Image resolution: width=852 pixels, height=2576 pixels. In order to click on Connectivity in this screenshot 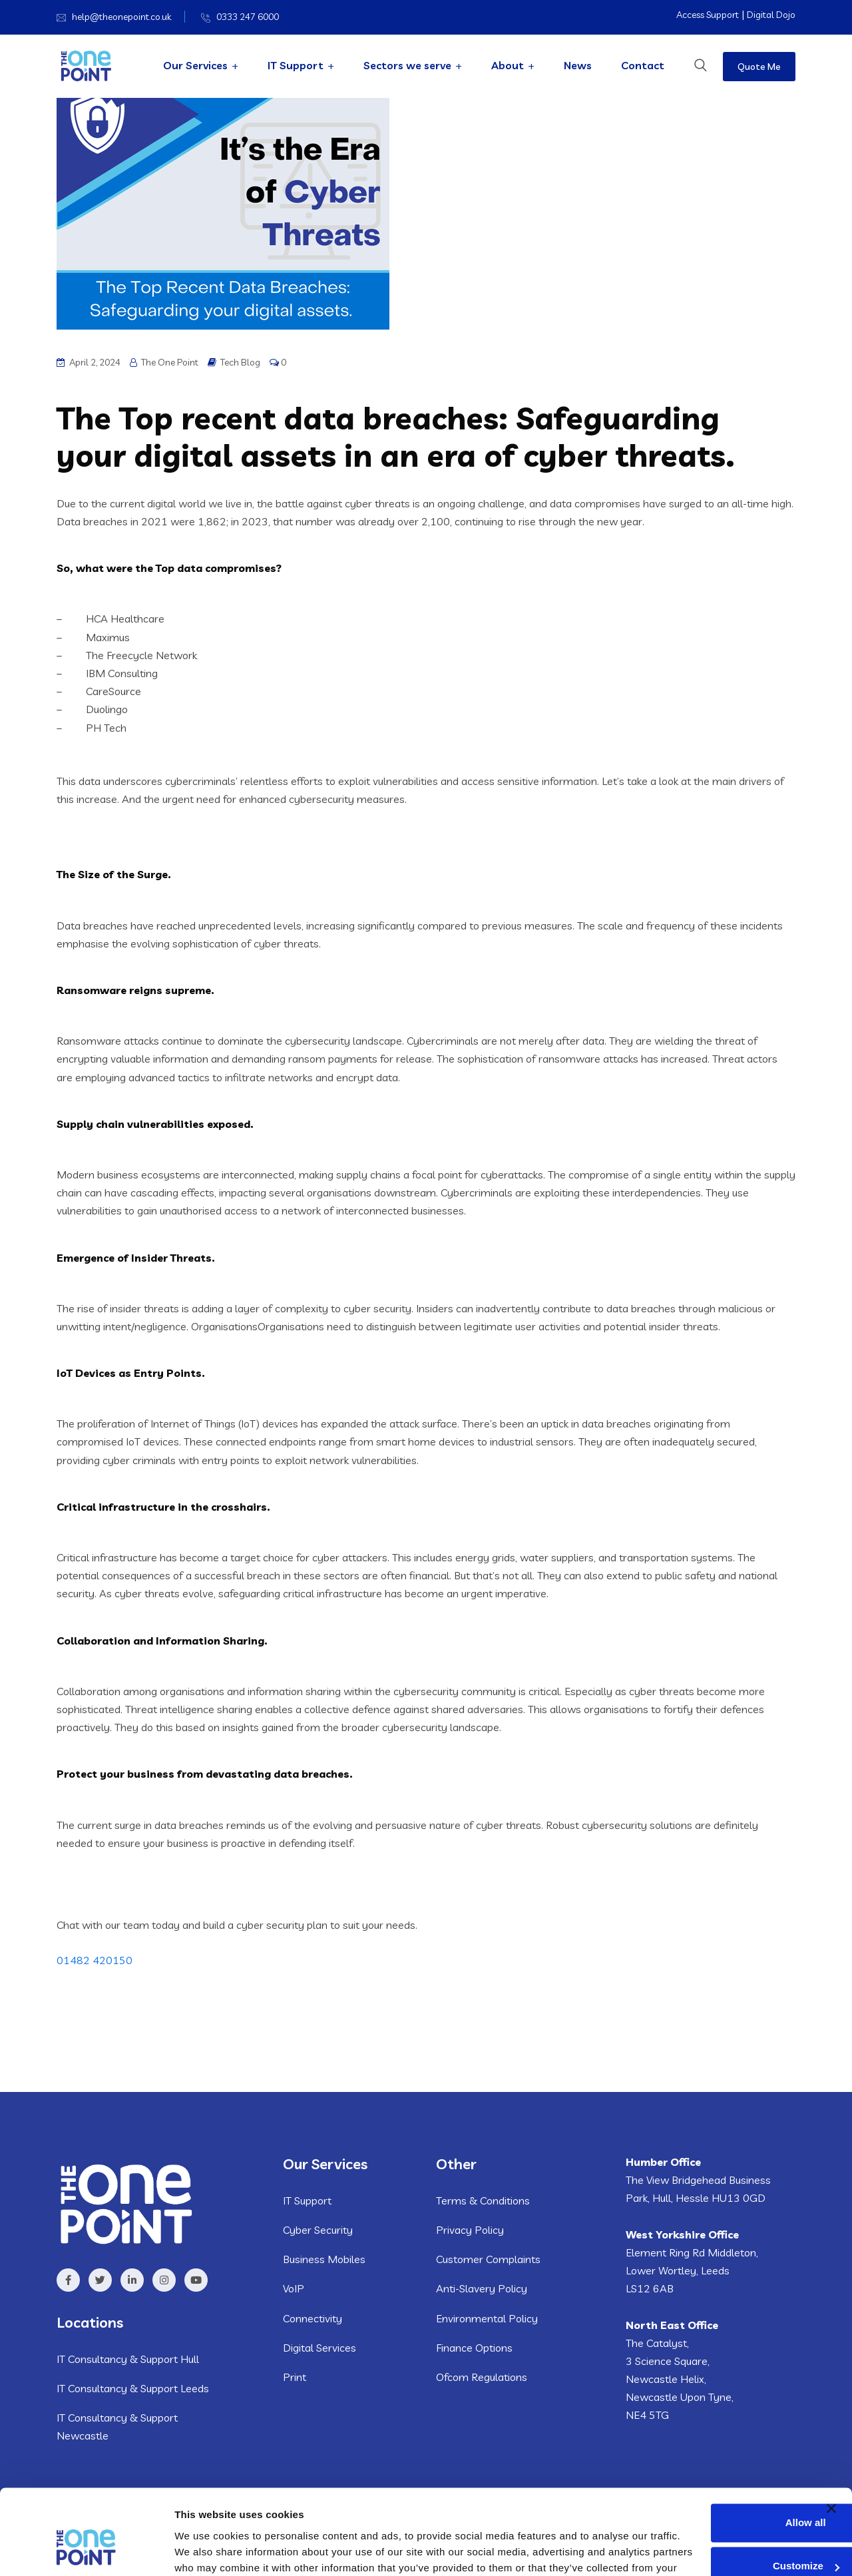, I will do `click(312, 2318)`.